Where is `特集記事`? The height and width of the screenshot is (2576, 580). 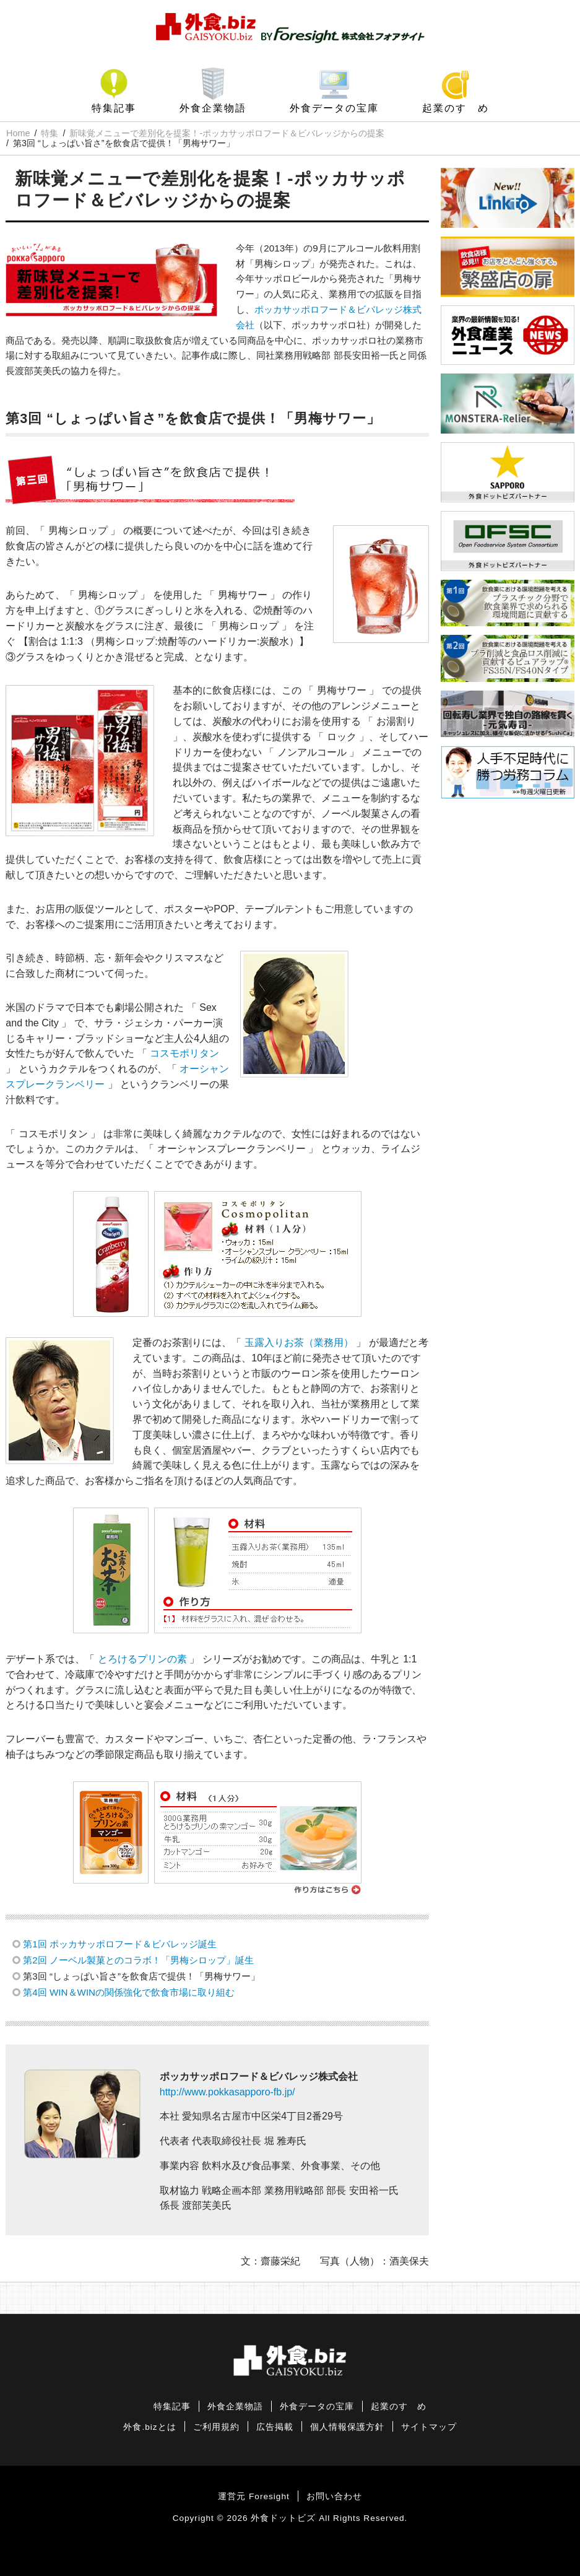
特集記事 is located at coordinates (114, 108).